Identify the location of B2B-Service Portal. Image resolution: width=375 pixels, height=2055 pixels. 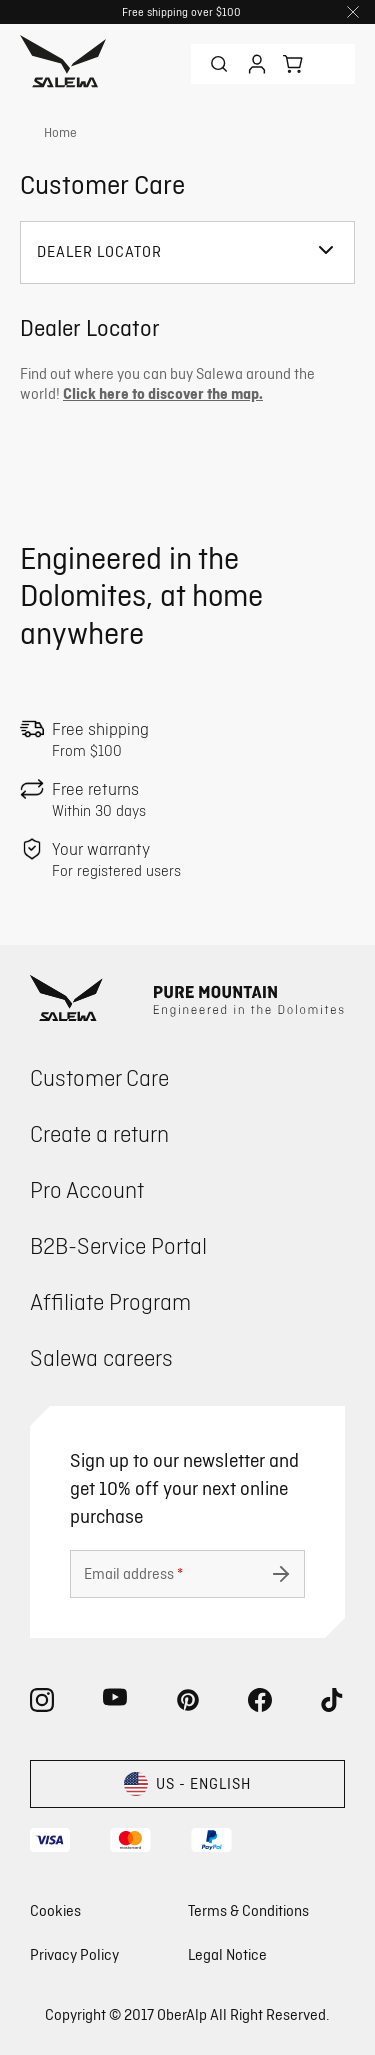
(118, 1245).